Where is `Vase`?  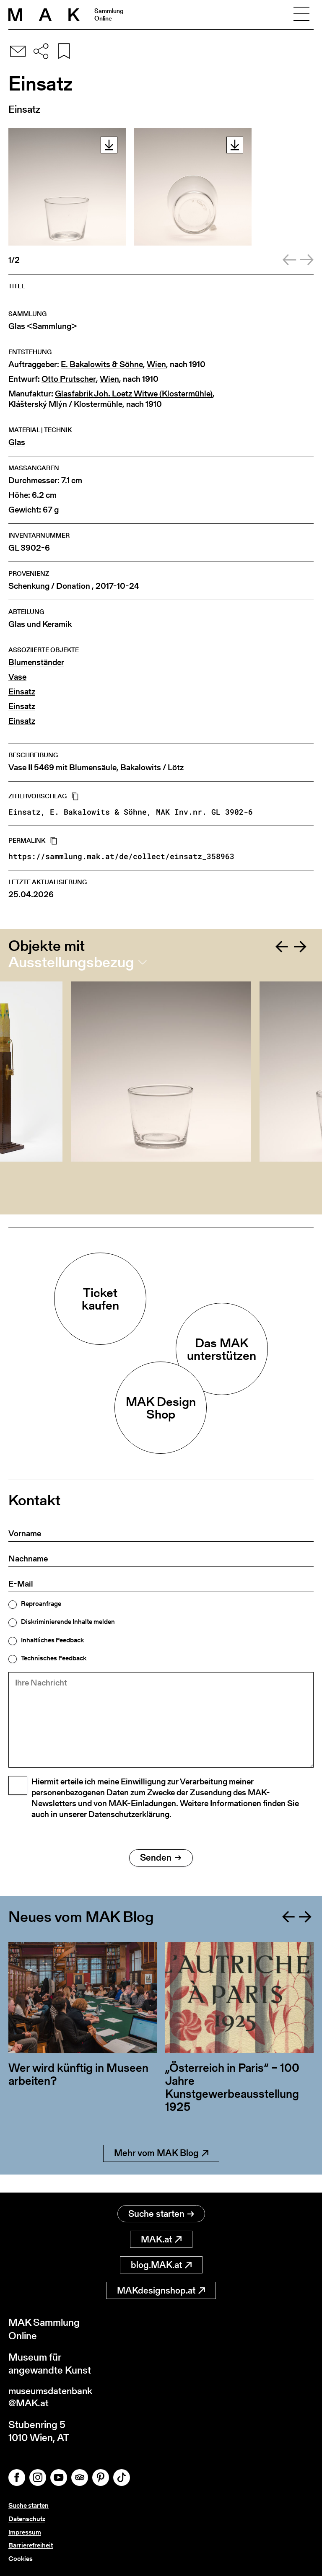
Vase is located at coordinates (17, 677).